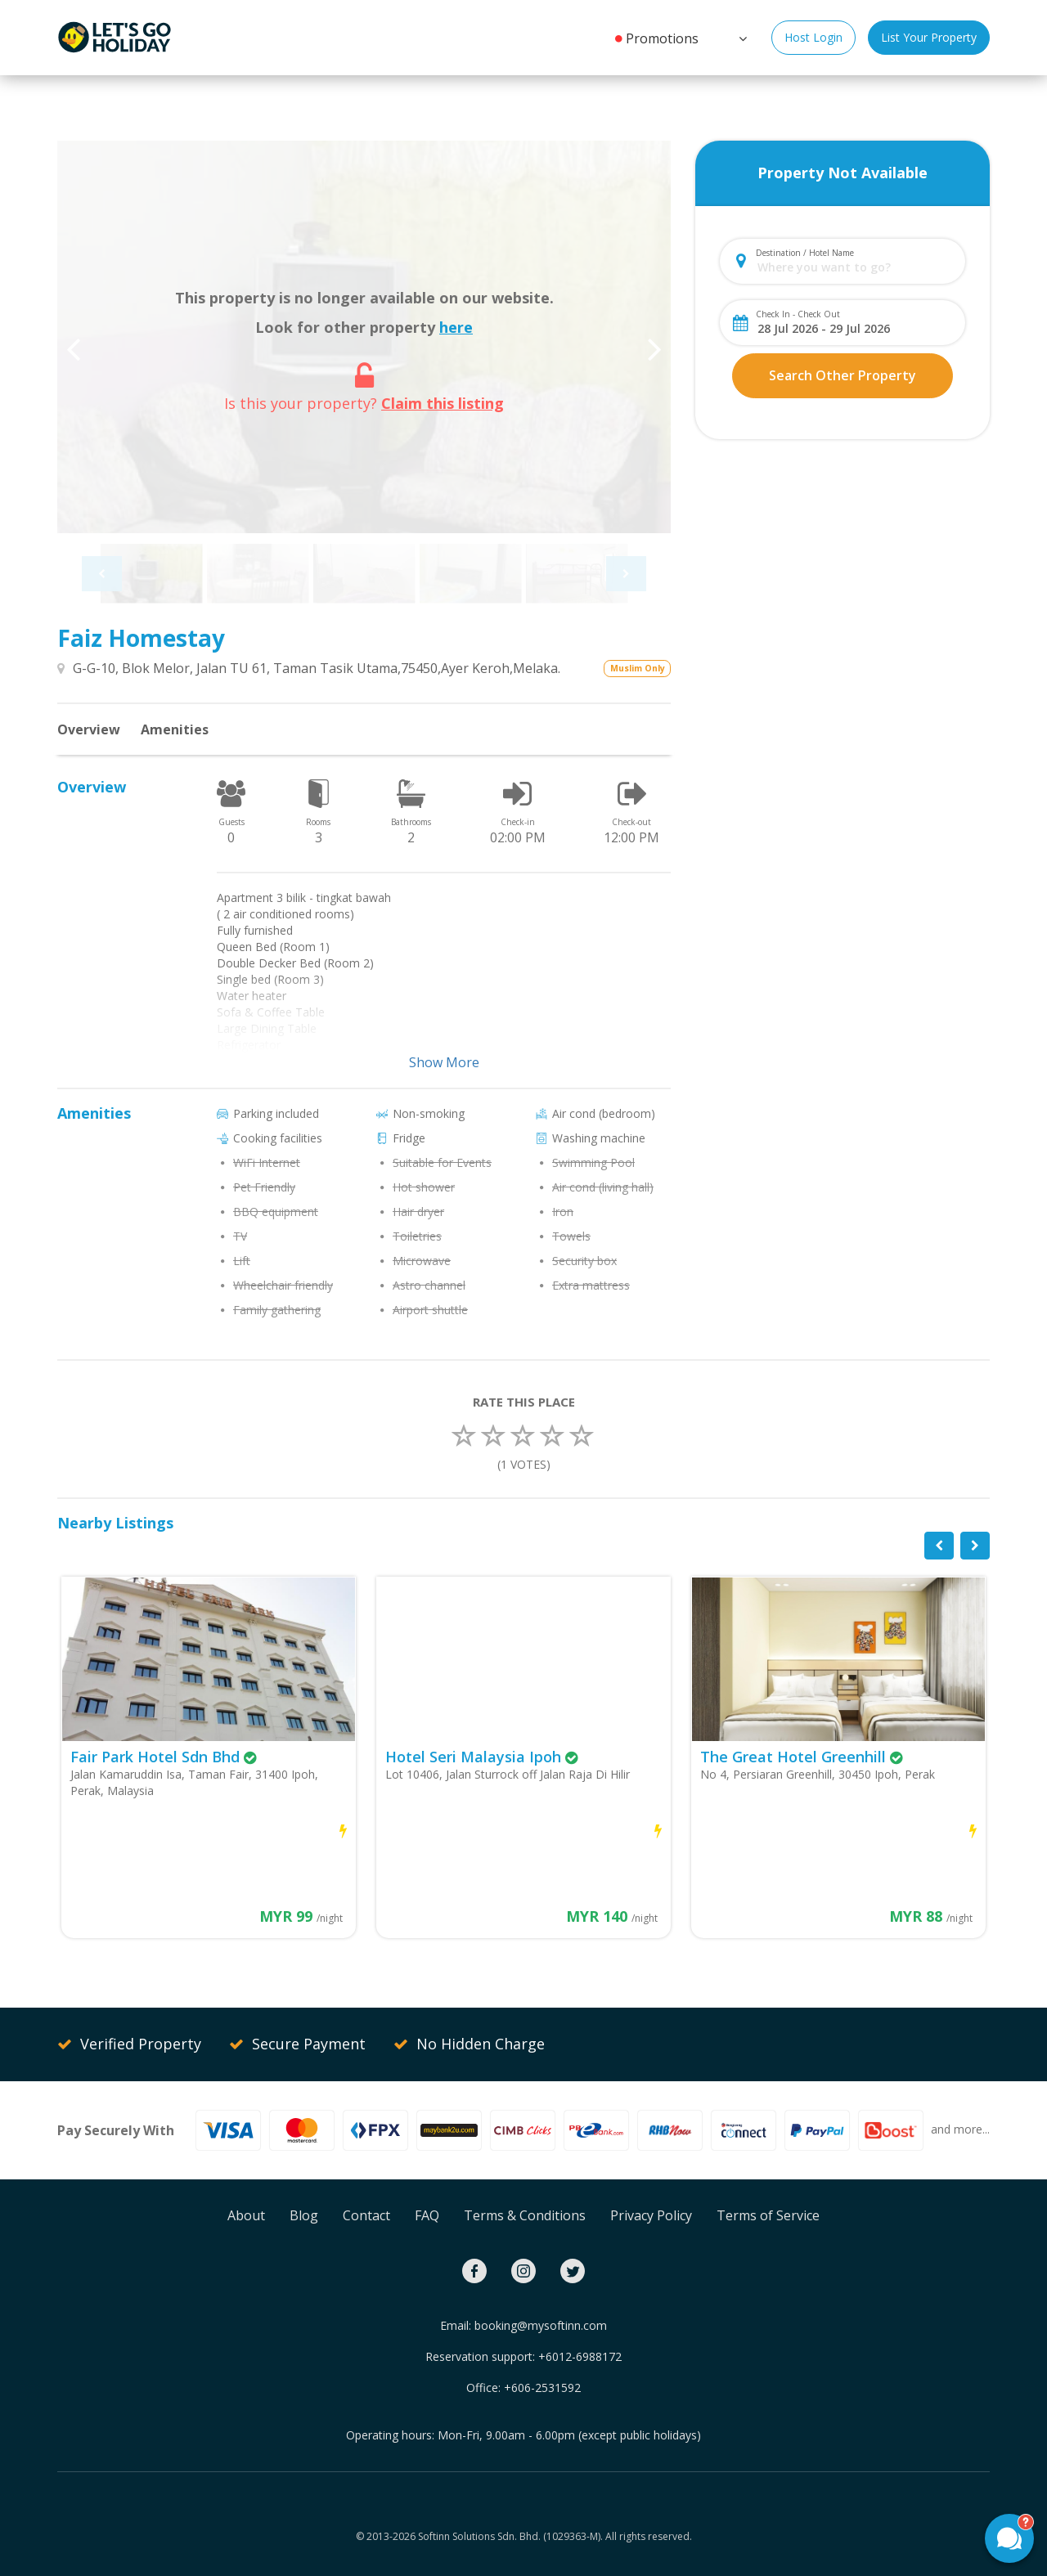  I want to click on Claim this listing, so click(442, 403).